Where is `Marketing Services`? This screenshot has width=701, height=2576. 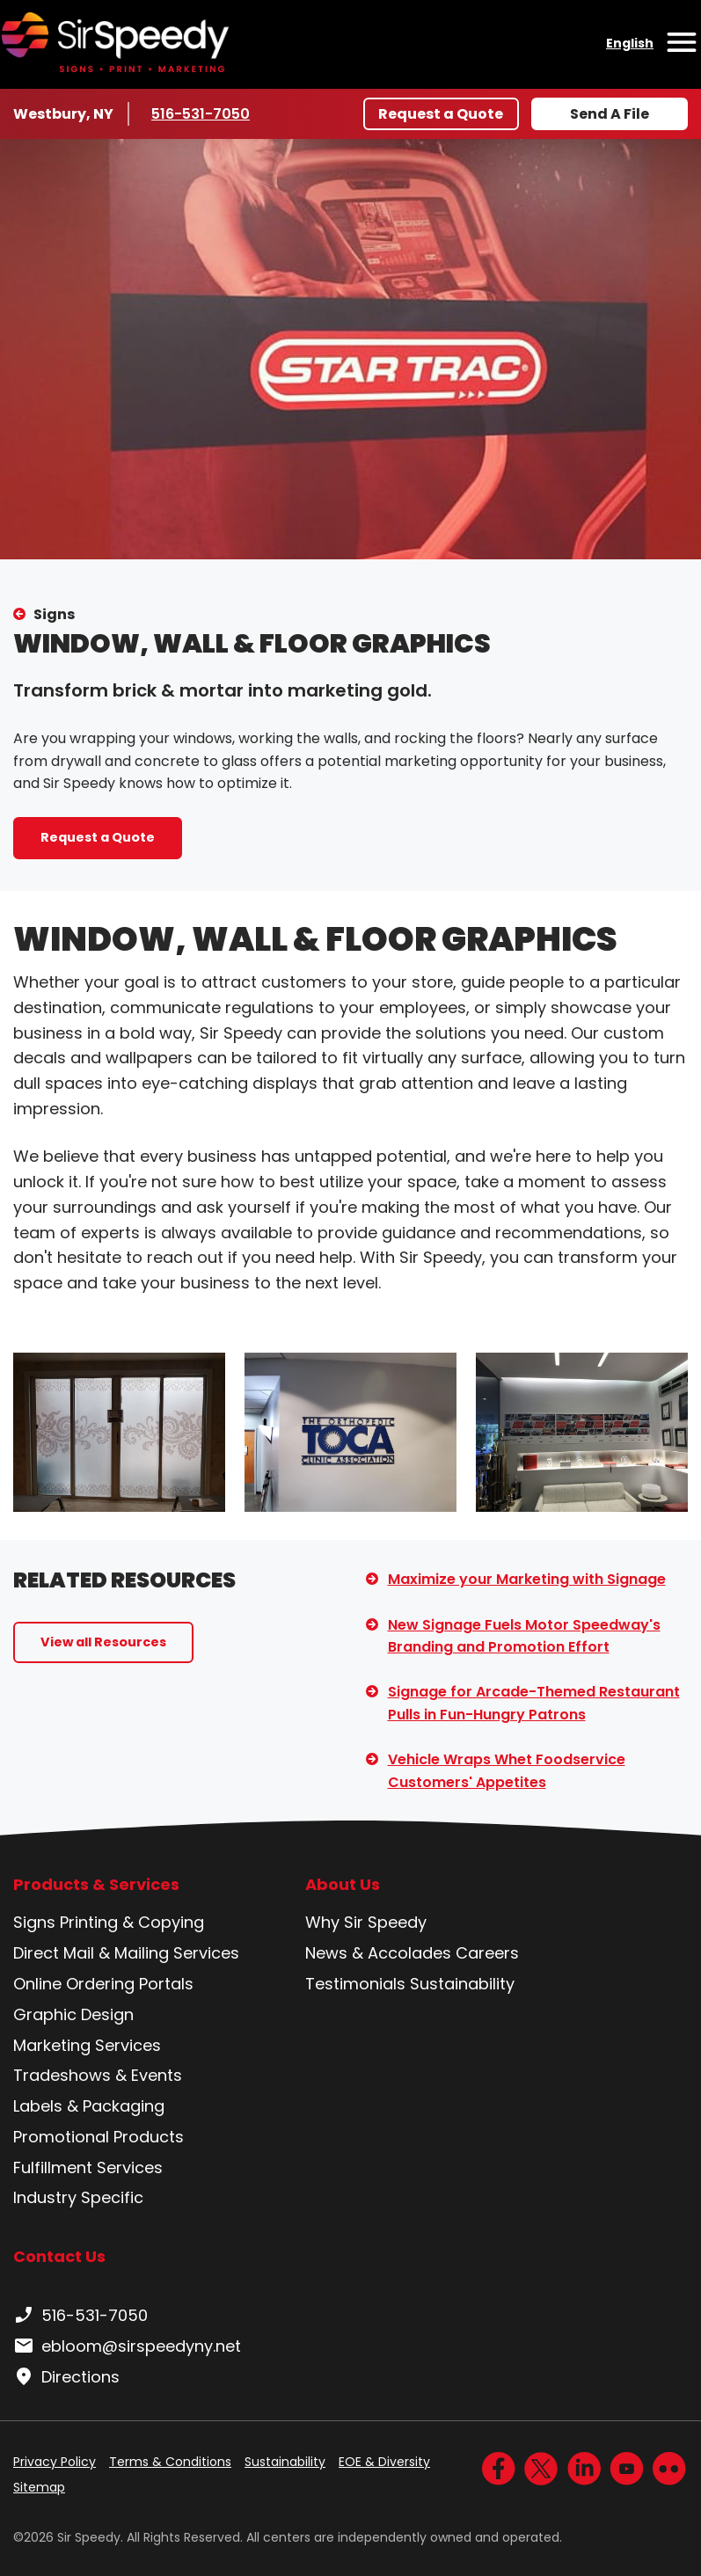
Marketing Services is located at coordinates (87, 2045).